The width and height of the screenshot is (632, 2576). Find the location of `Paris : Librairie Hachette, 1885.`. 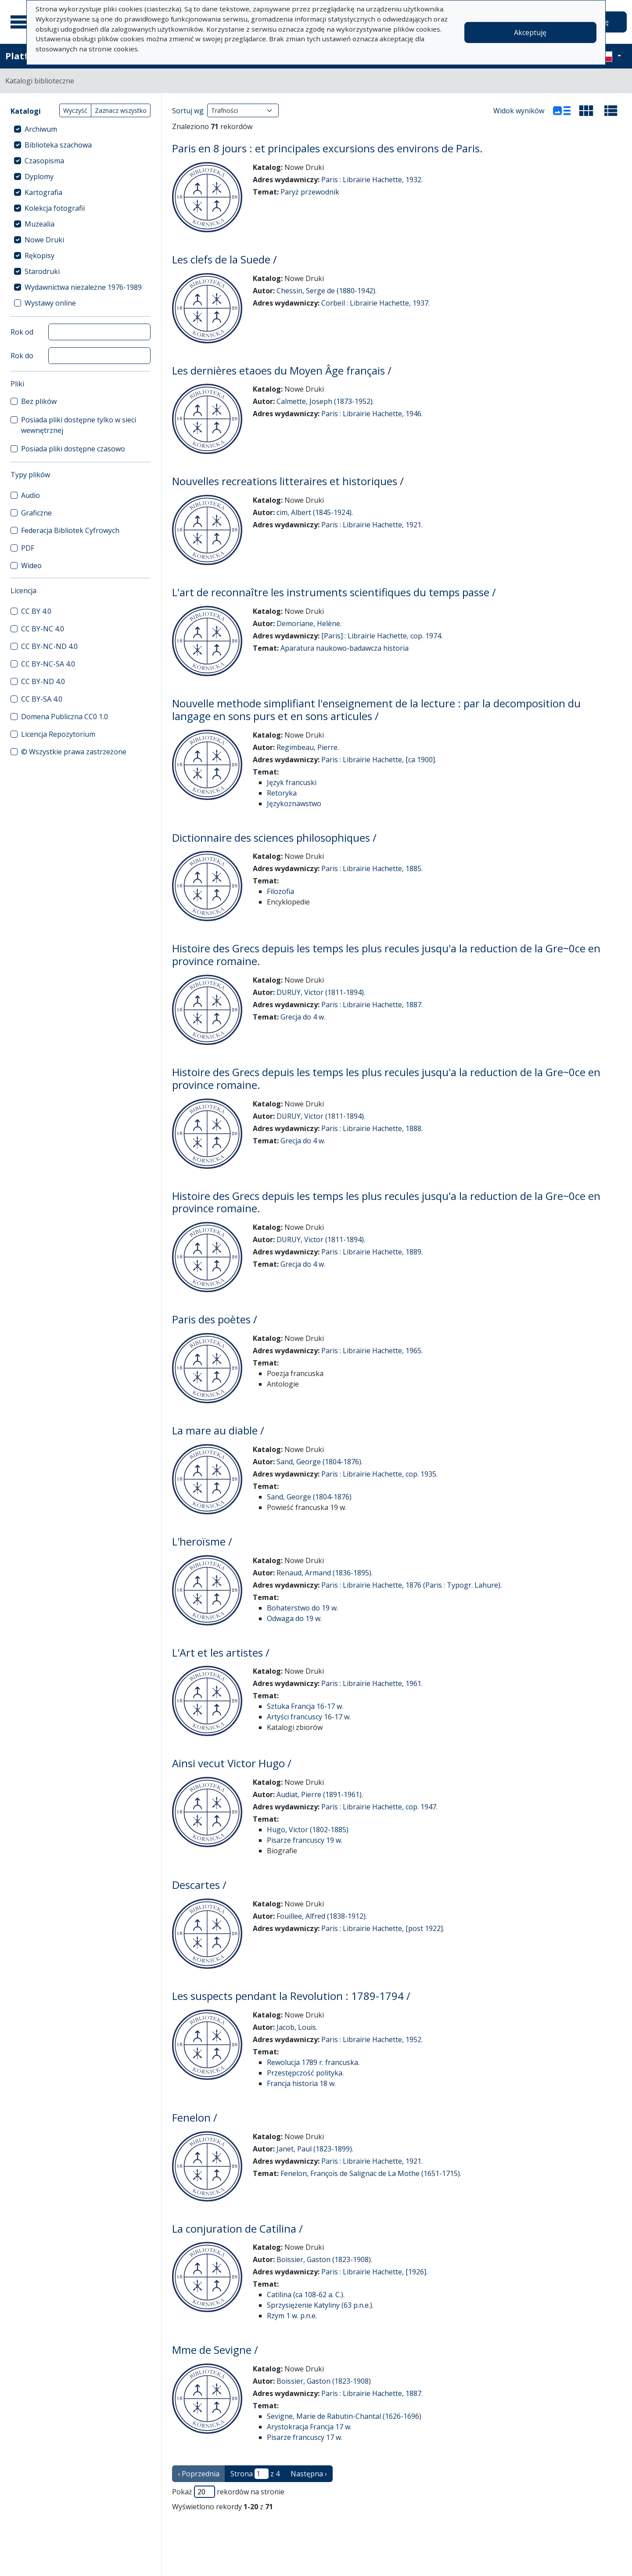

Paris : Librairie Hachette, 1885. is located at coordinates (372, 868).